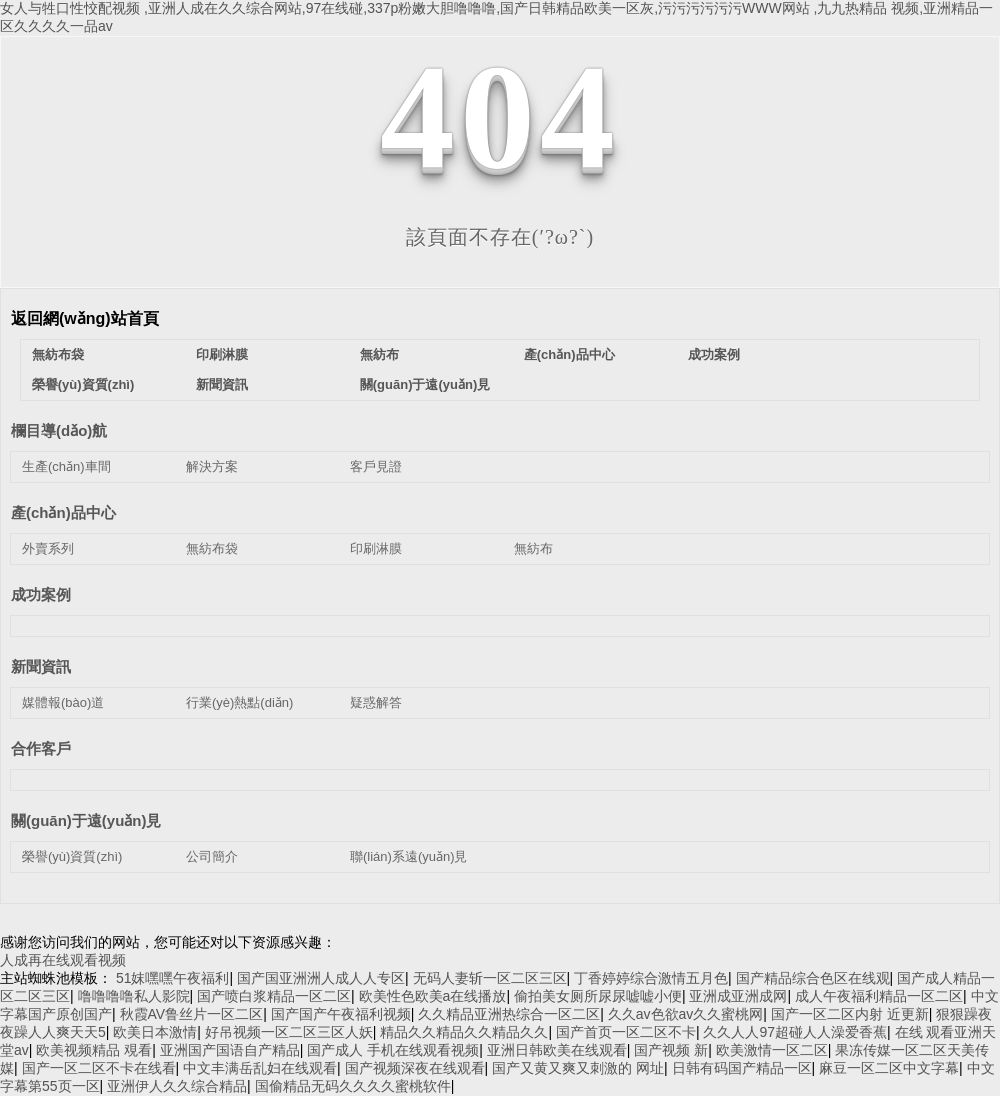 This screenshot has height=1096, width=1000. What do you see at coordinates (99, 1068) in the screenshot?
I see `国产一区二区不卡在线看` at bounding box center [99, 1068].